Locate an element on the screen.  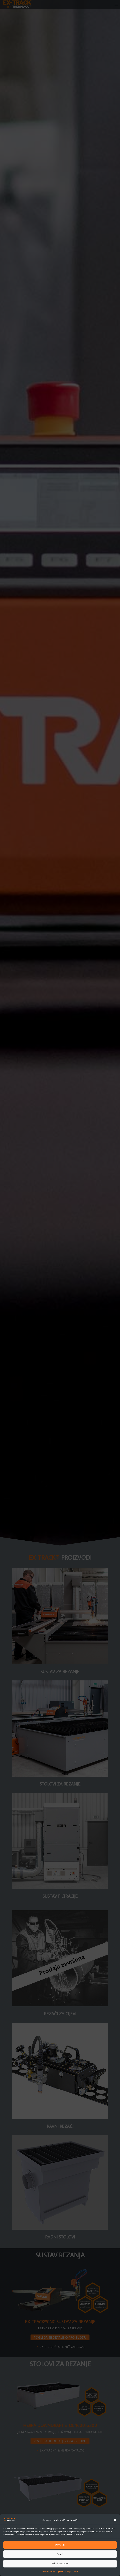
[button] is located at coordinates (115, 2520).